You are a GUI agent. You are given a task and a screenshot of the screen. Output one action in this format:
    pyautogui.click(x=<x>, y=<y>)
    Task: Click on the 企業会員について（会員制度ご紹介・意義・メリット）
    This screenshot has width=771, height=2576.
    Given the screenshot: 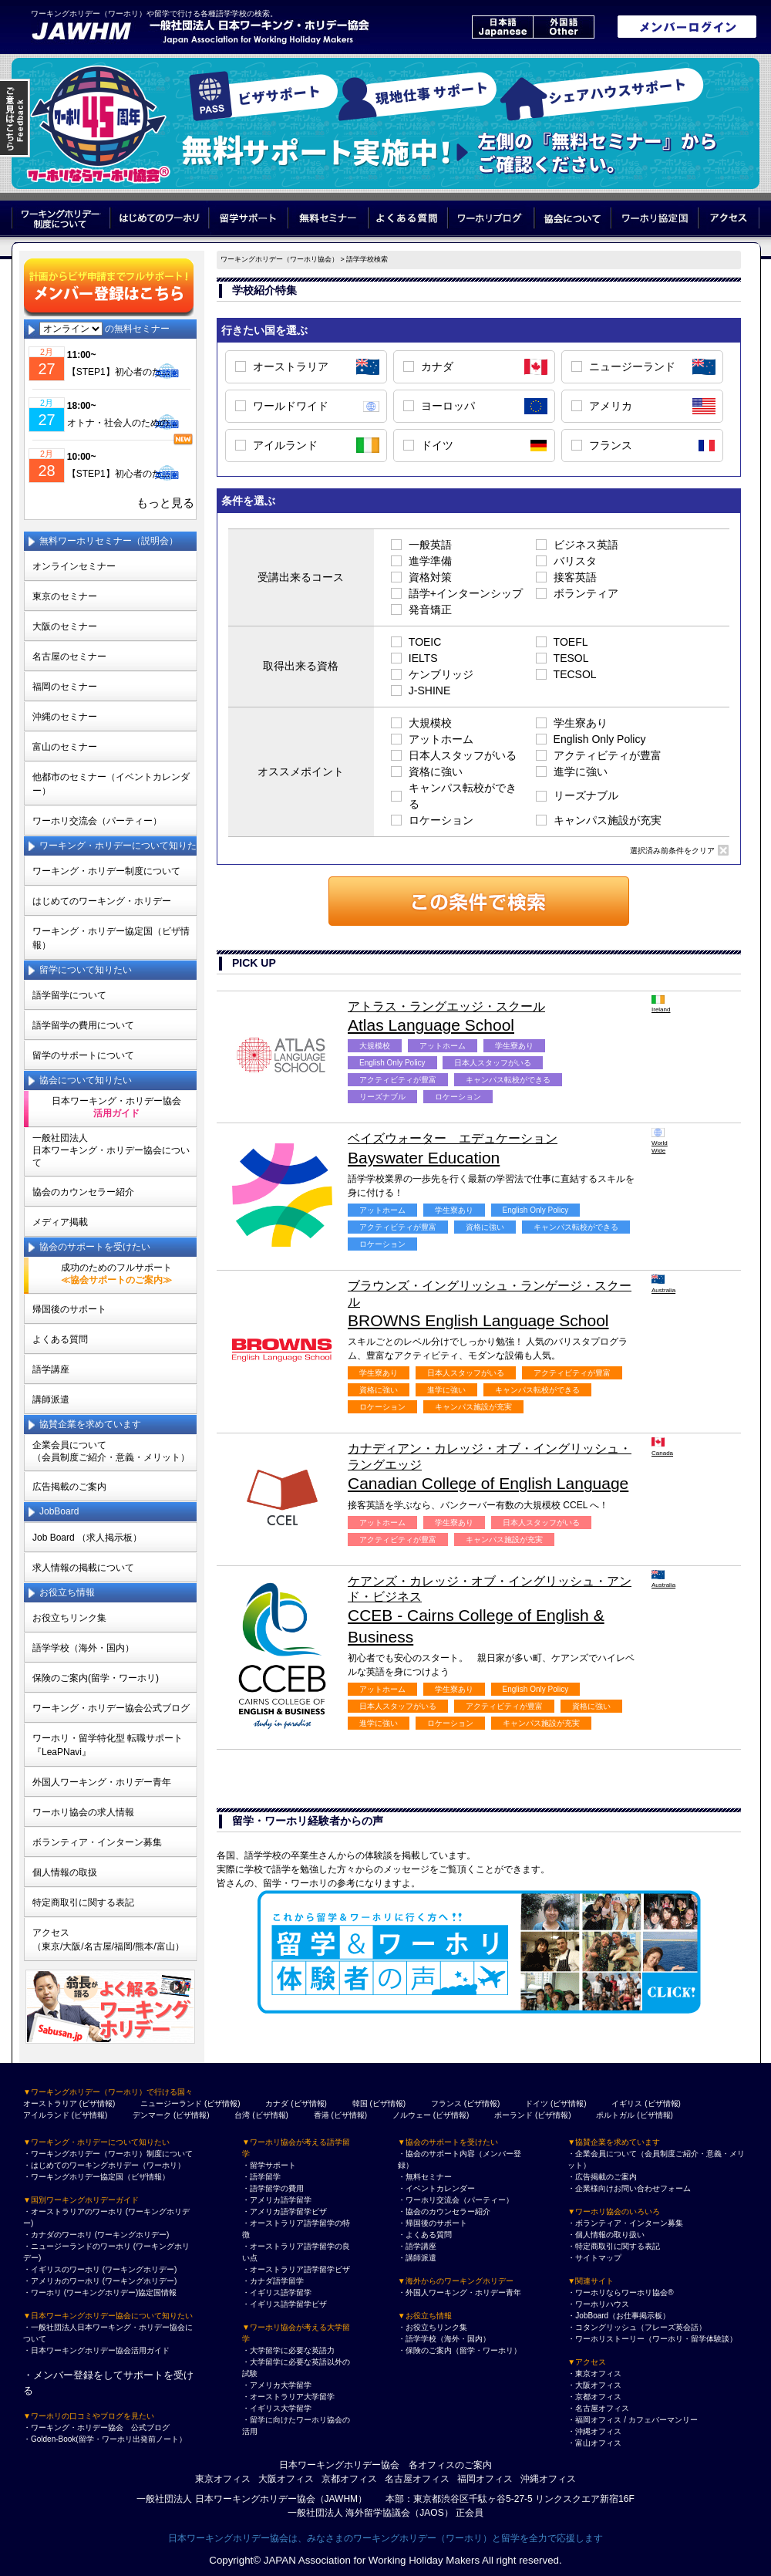 What is the action you would take?
    pyautogui.click(x=111, y=1451)
    